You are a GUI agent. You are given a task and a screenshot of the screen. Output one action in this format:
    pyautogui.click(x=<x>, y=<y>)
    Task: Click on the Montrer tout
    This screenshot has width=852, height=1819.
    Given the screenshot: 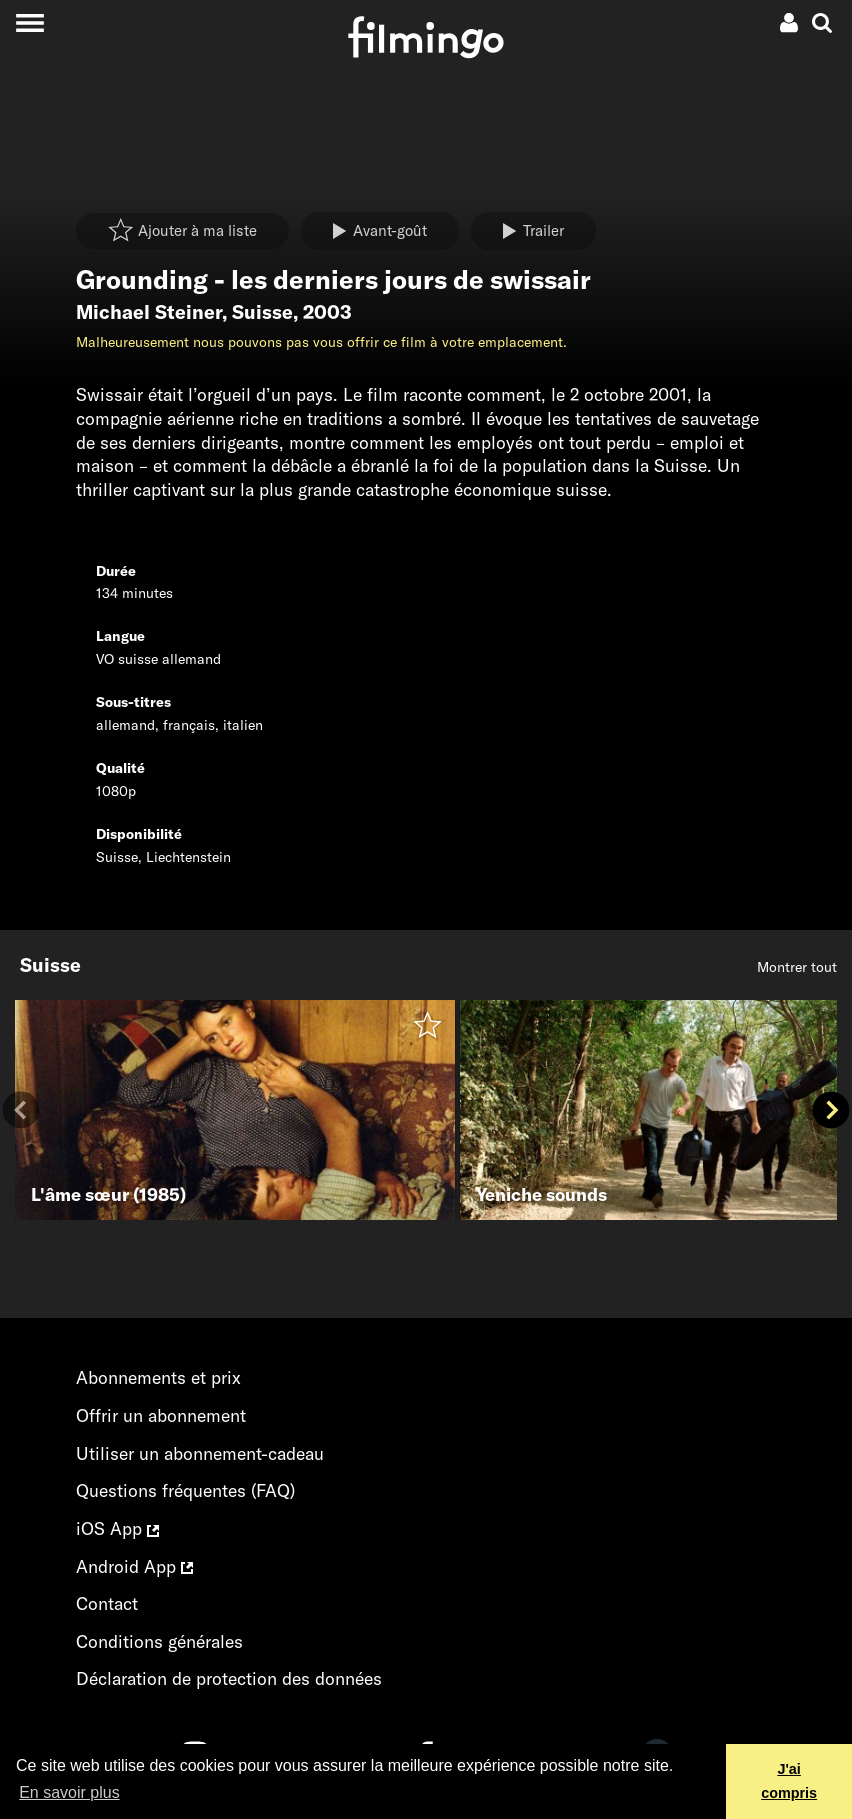 What is the action you would take?
    pyautogui.click(x=797, y=967)
    